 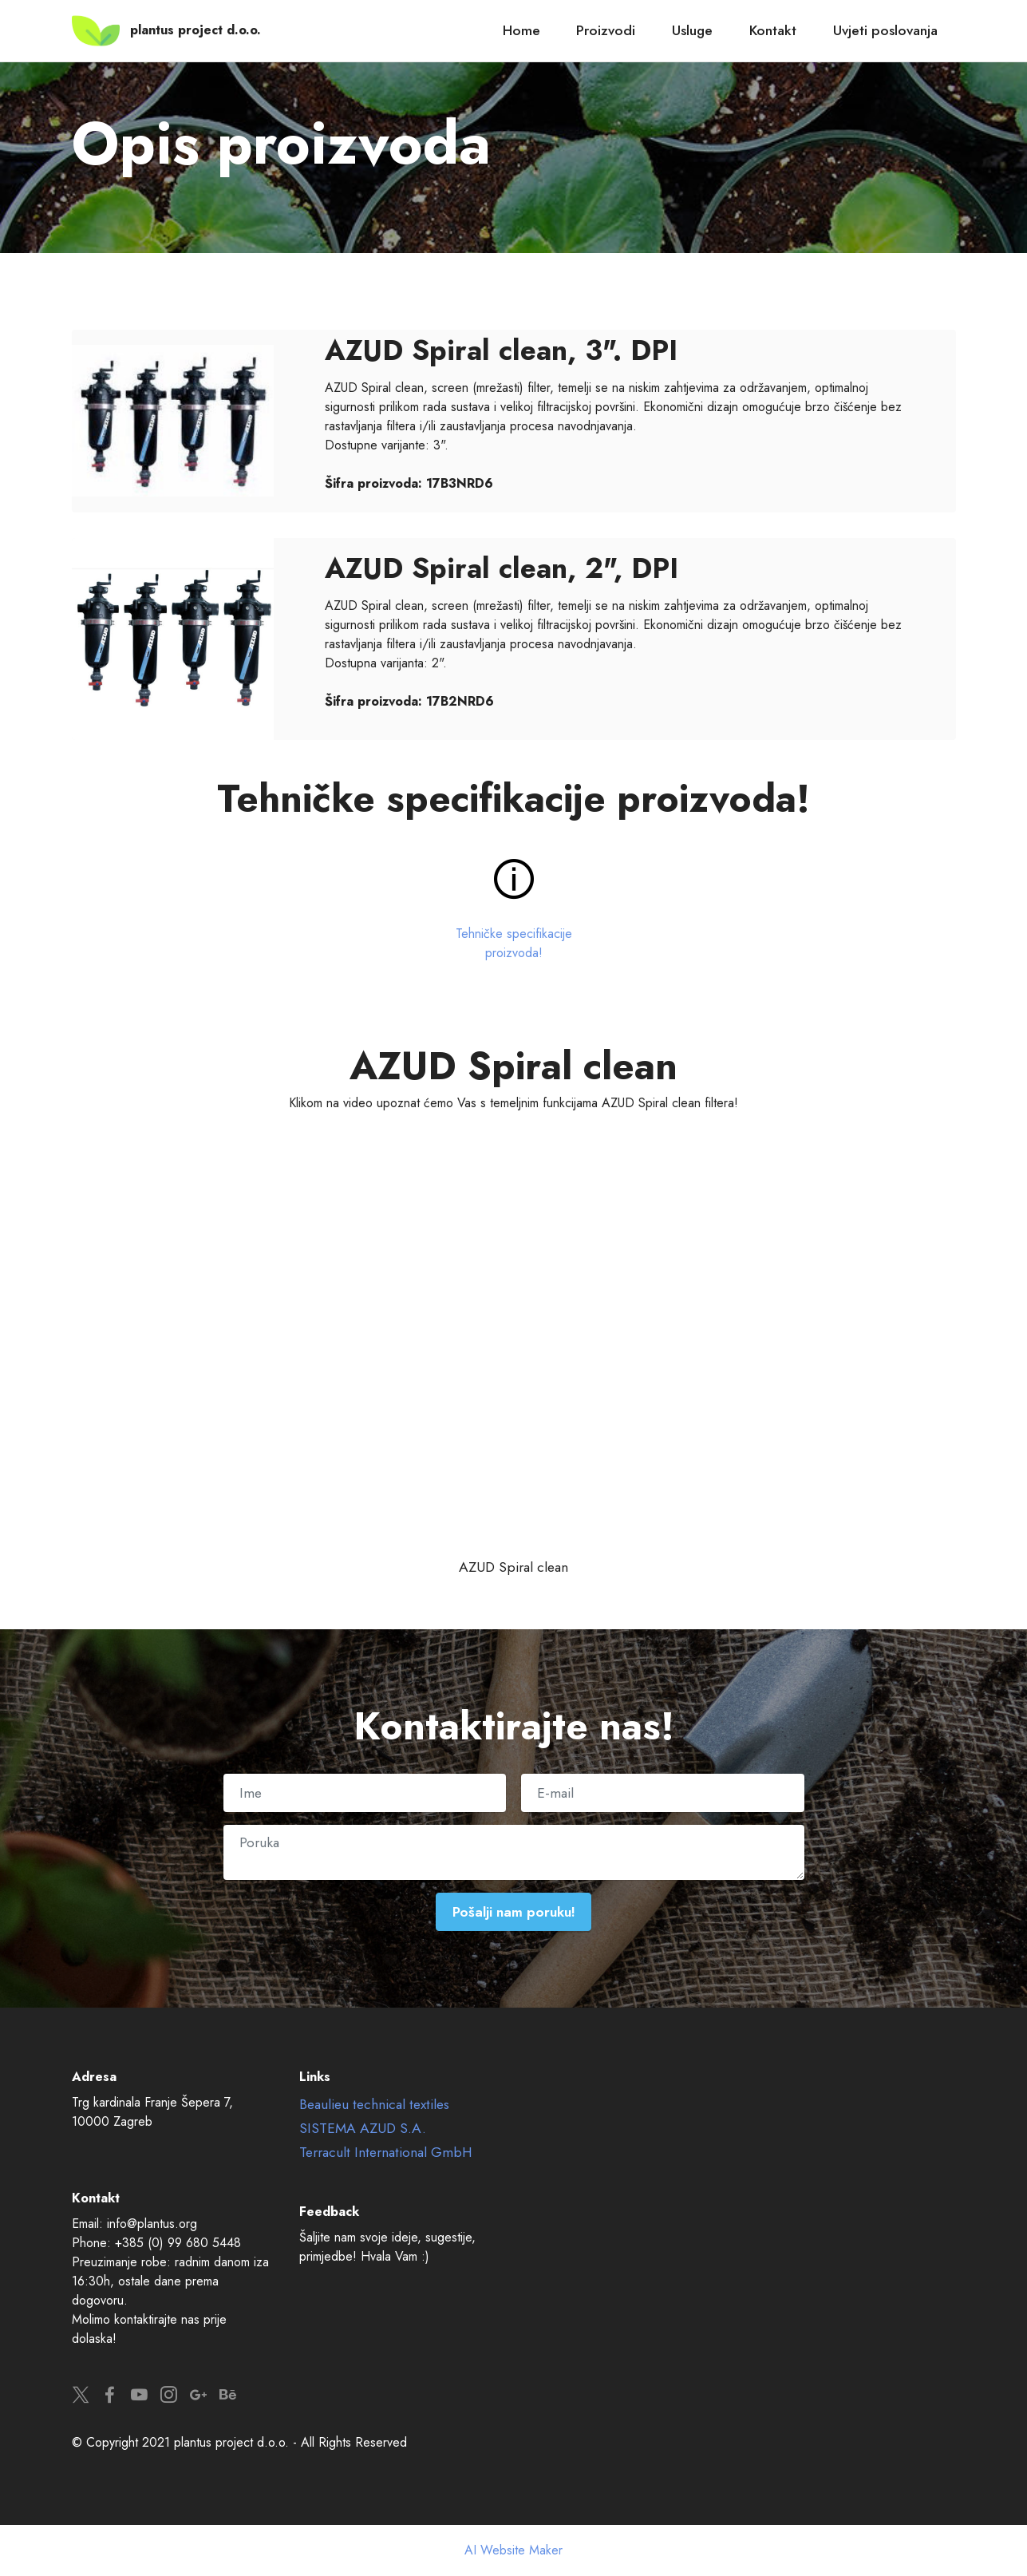 What do you see at coordinates (605, 30) in the screenshot?
I see `Proizvodi` at bounding box center [605, 30].